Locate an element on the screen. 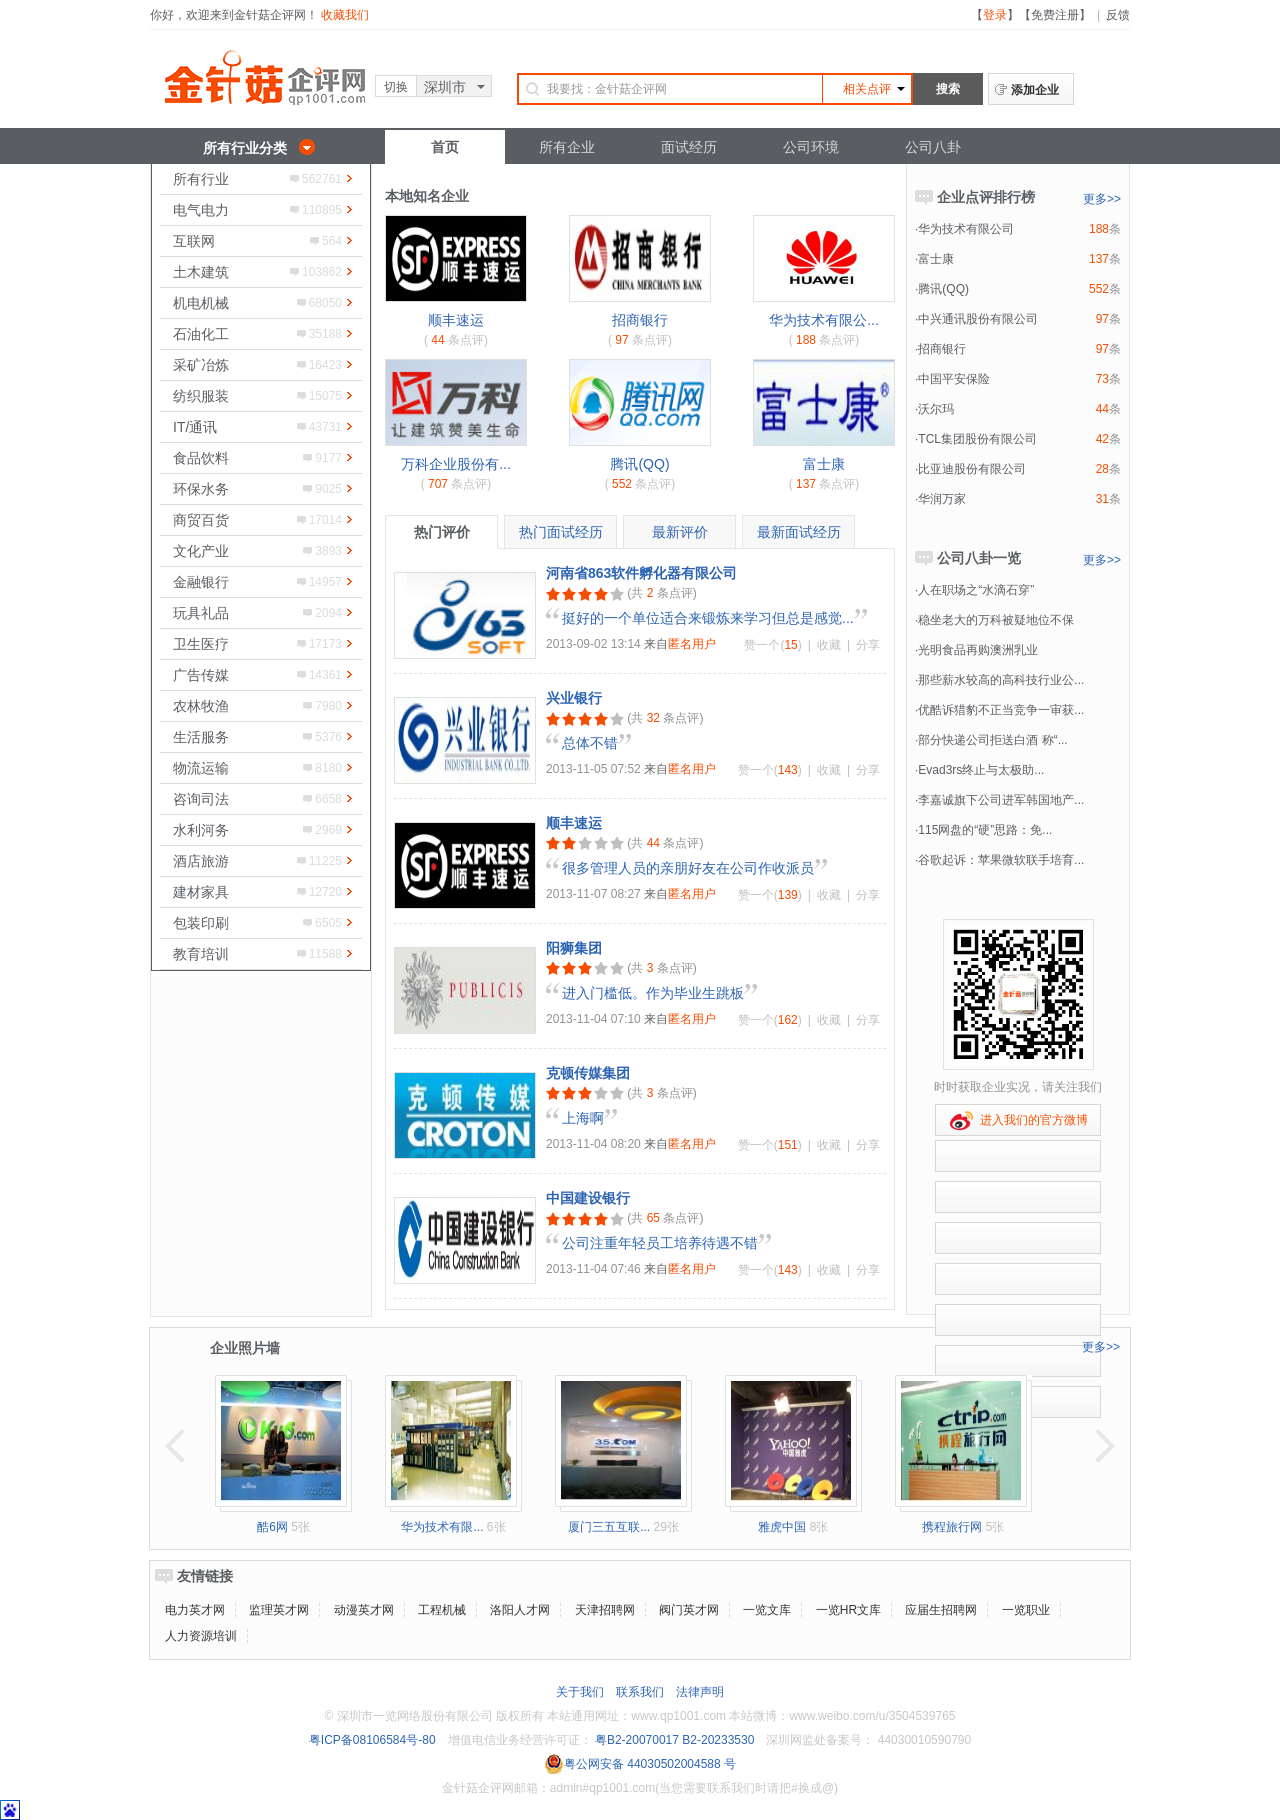  酷6网 is located at coordinates (272, 1527).